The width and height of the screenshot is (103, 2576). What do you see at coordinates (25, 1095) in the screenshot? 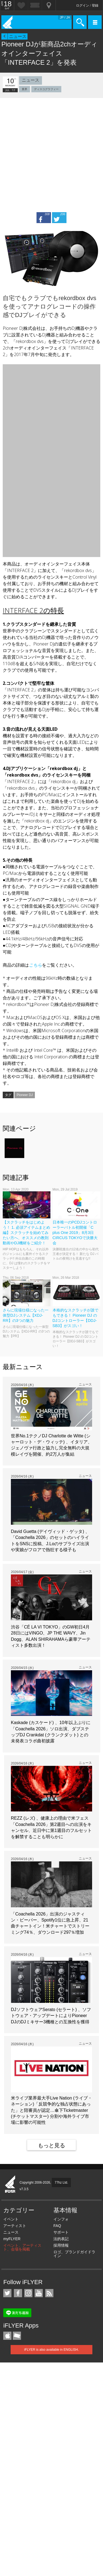
I see `Pioneer DJ` at bounding box center [25, 1095].